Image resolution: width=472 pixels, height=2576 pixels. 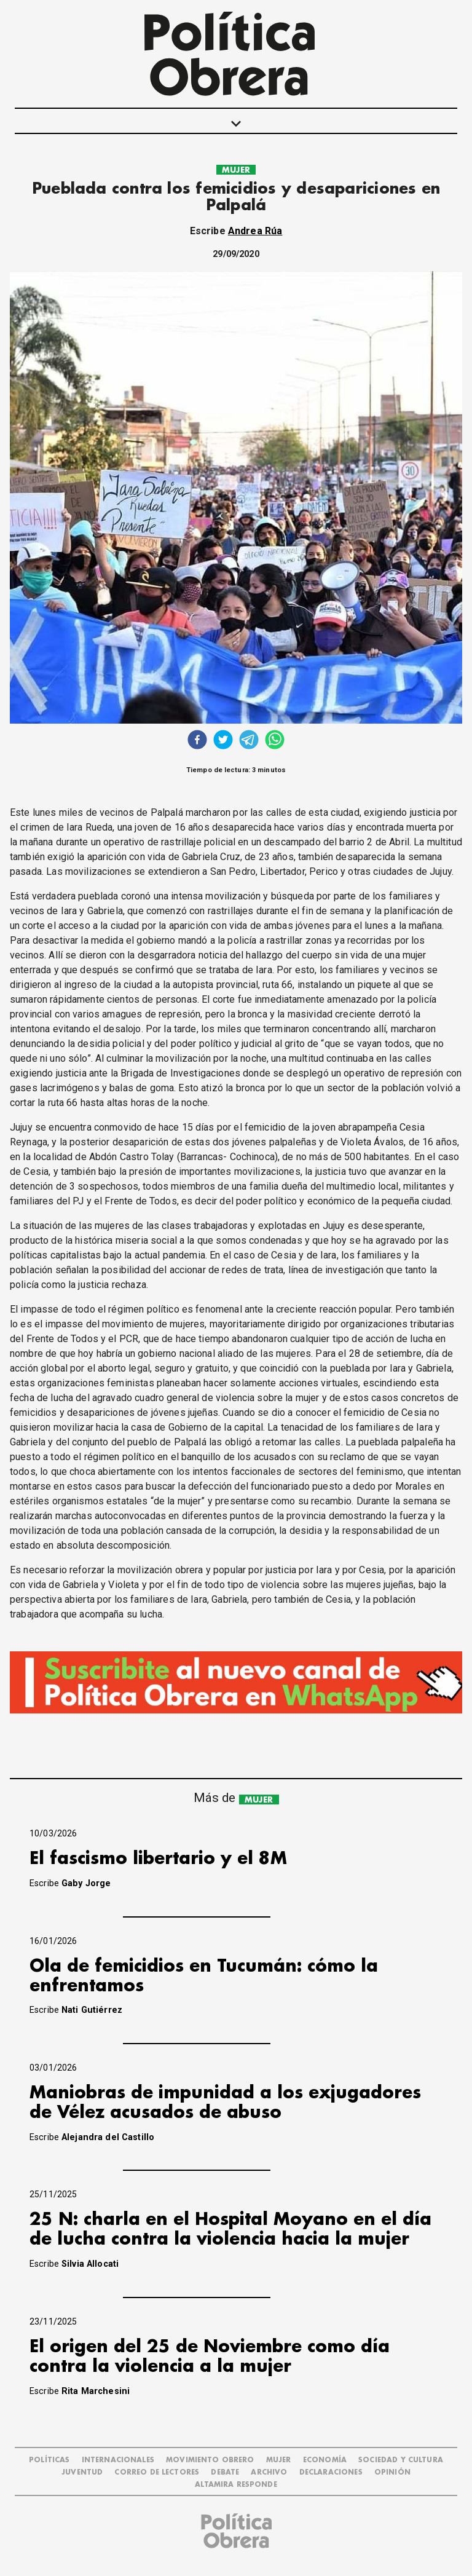 What do you see at coordinates (225, 2472) in the screenshot?
I see `DEBATE` at bounding box center [225, 2472].